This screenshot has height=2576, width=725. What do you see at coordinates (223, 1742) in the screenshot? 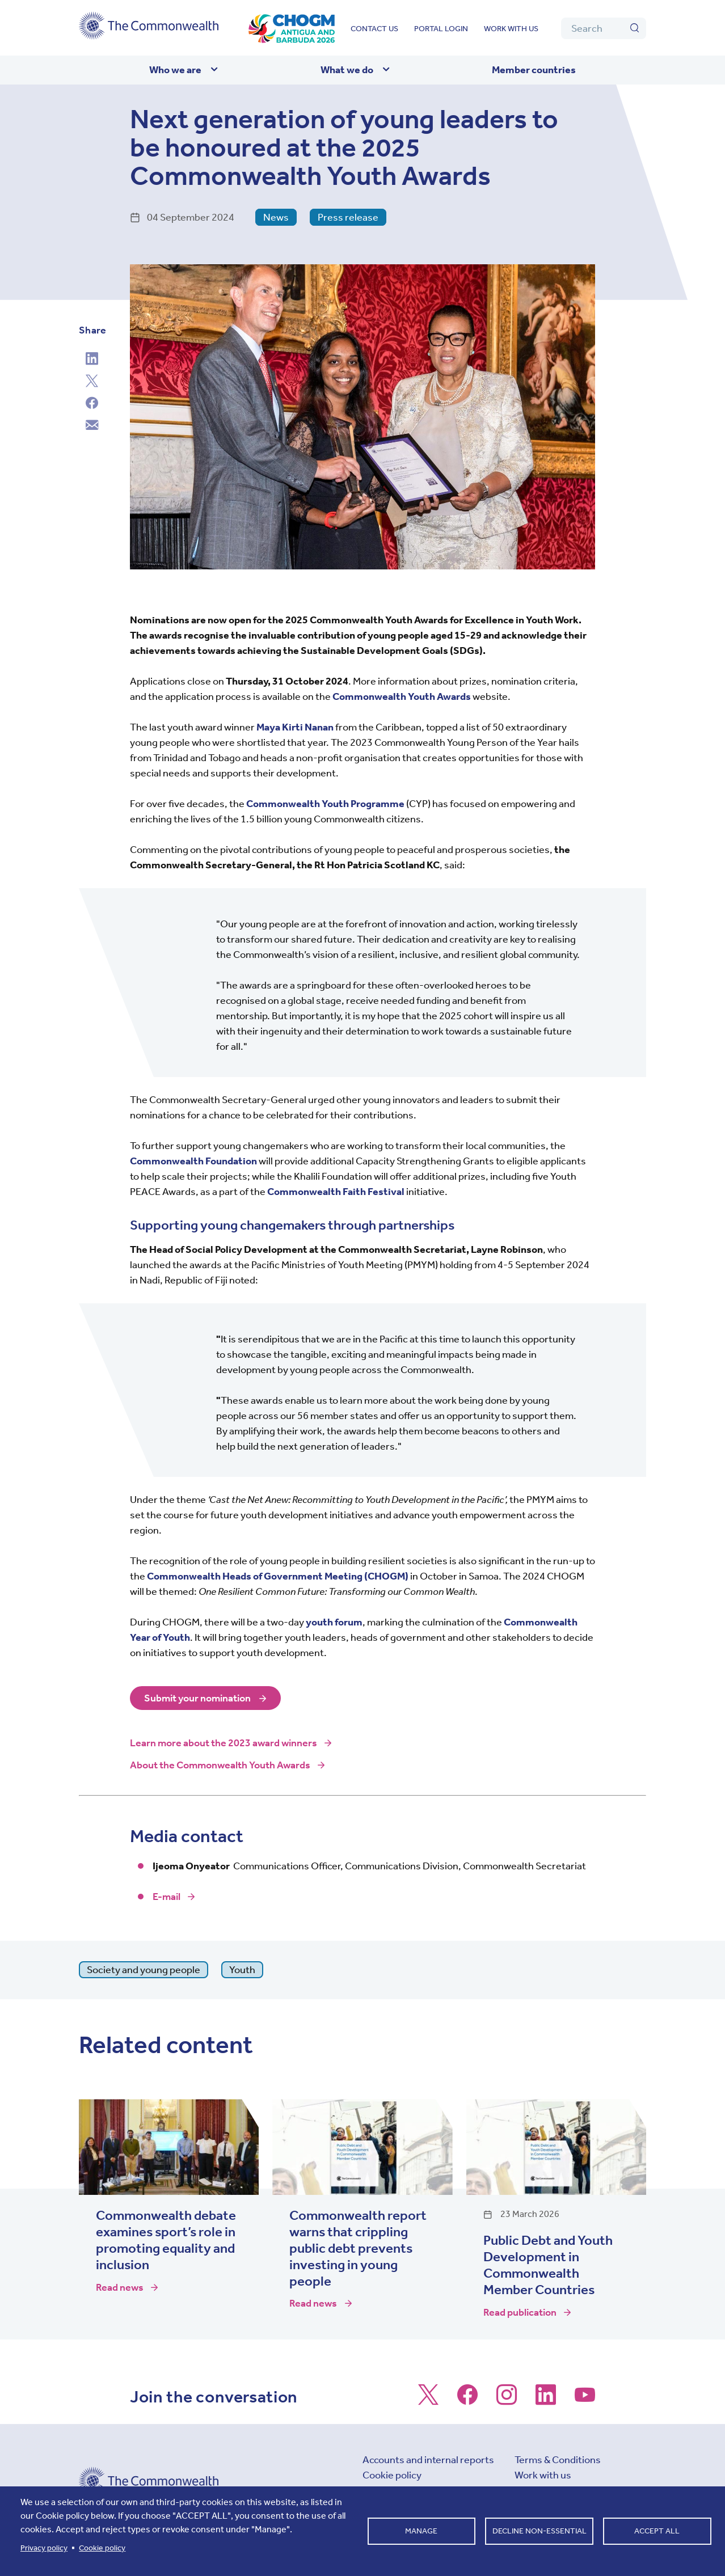
I see `Learn more about the 2023 award winners` at bounding box center [223, 1742].